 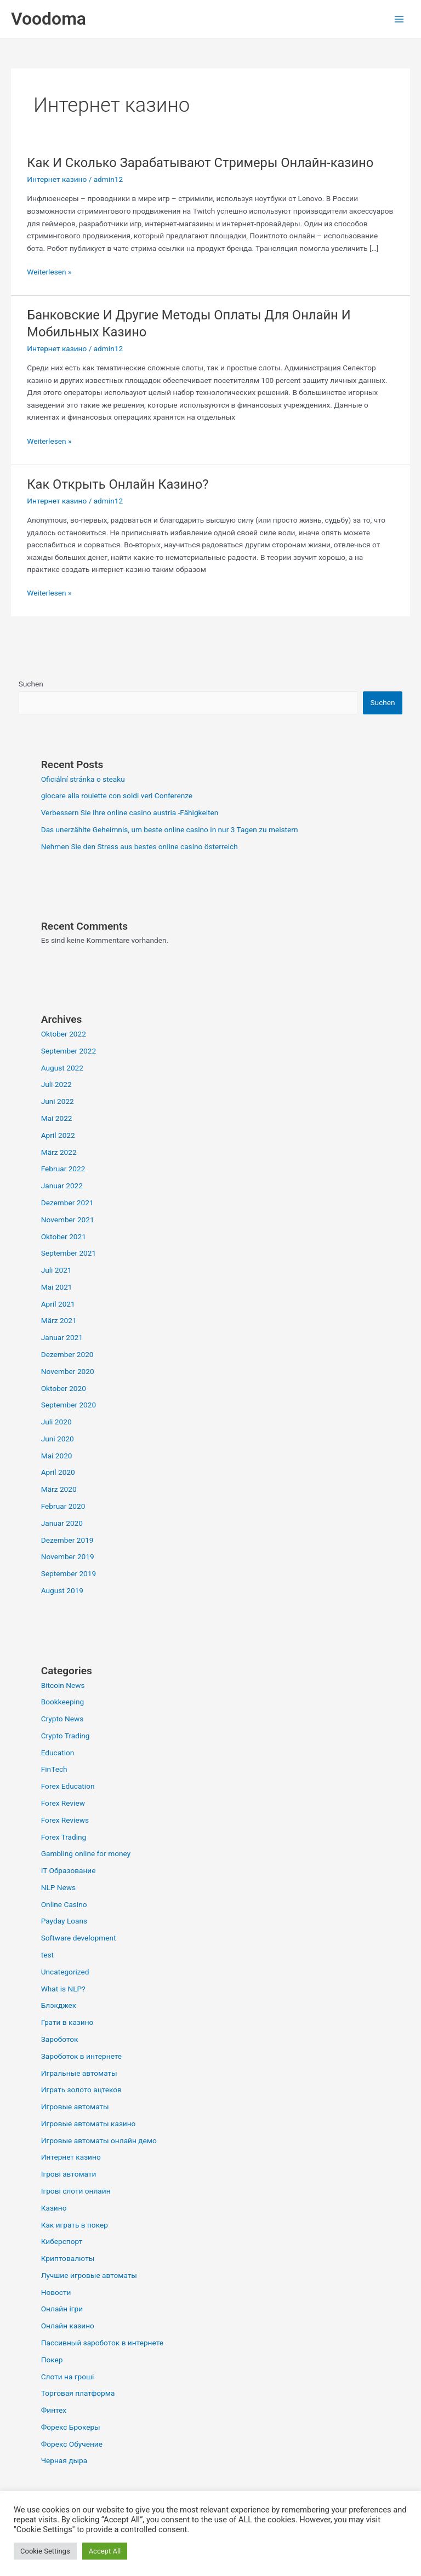 I want to click on Dezember 2020, so click(x=67, y=1354).